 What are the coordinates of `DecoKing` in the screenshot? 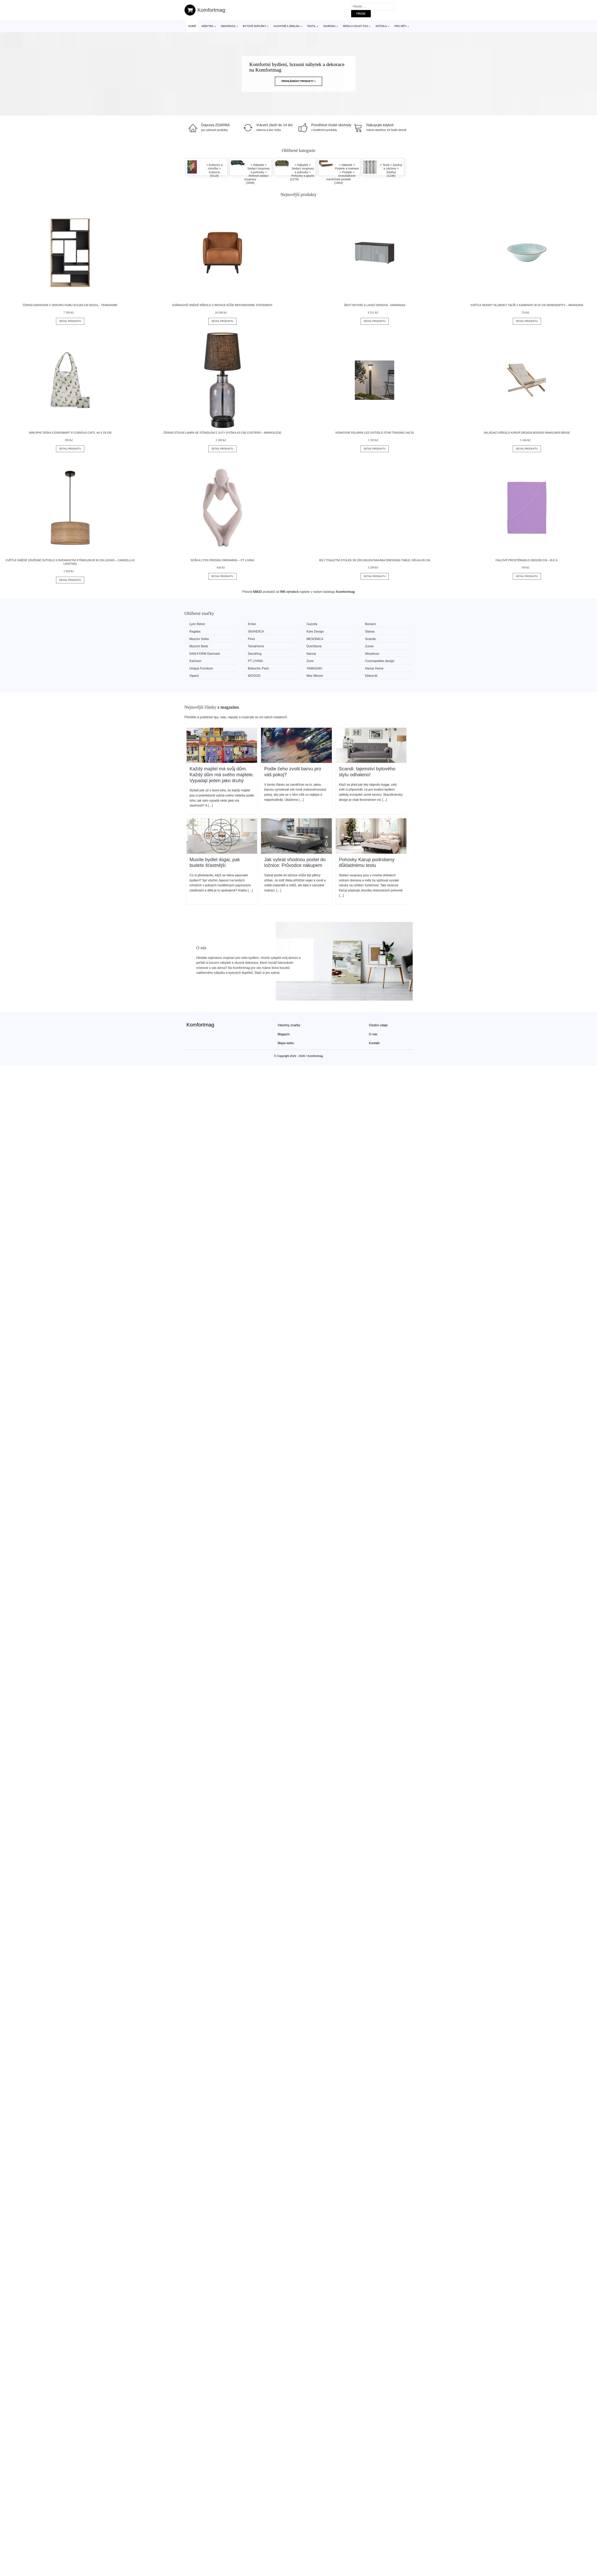 It's located at (254, 653).